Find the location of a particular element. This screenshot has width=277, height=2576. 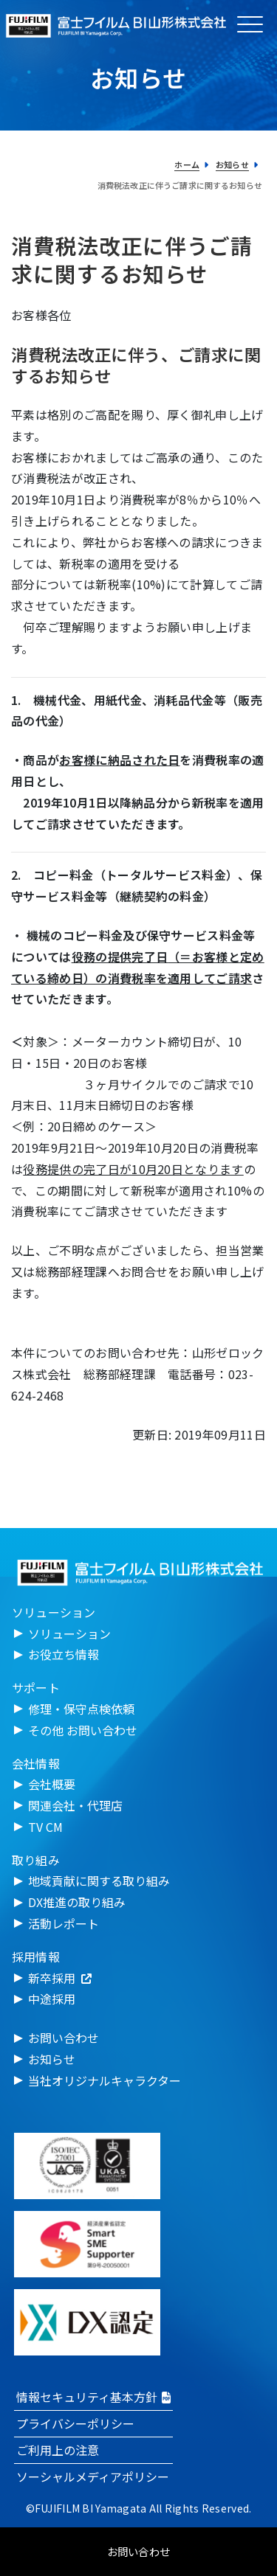

当社オリジナルキャラクター is located at coordinates (104, 2080).